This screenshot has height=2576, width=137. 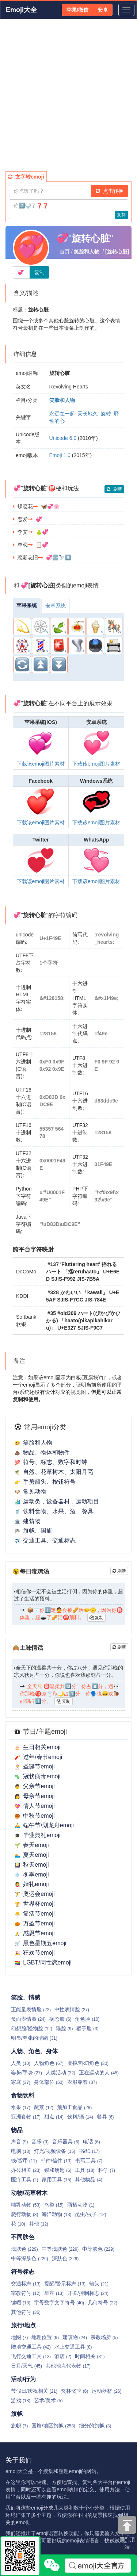 I want to click on 正在运动的人, so click(x=99, y=2072).